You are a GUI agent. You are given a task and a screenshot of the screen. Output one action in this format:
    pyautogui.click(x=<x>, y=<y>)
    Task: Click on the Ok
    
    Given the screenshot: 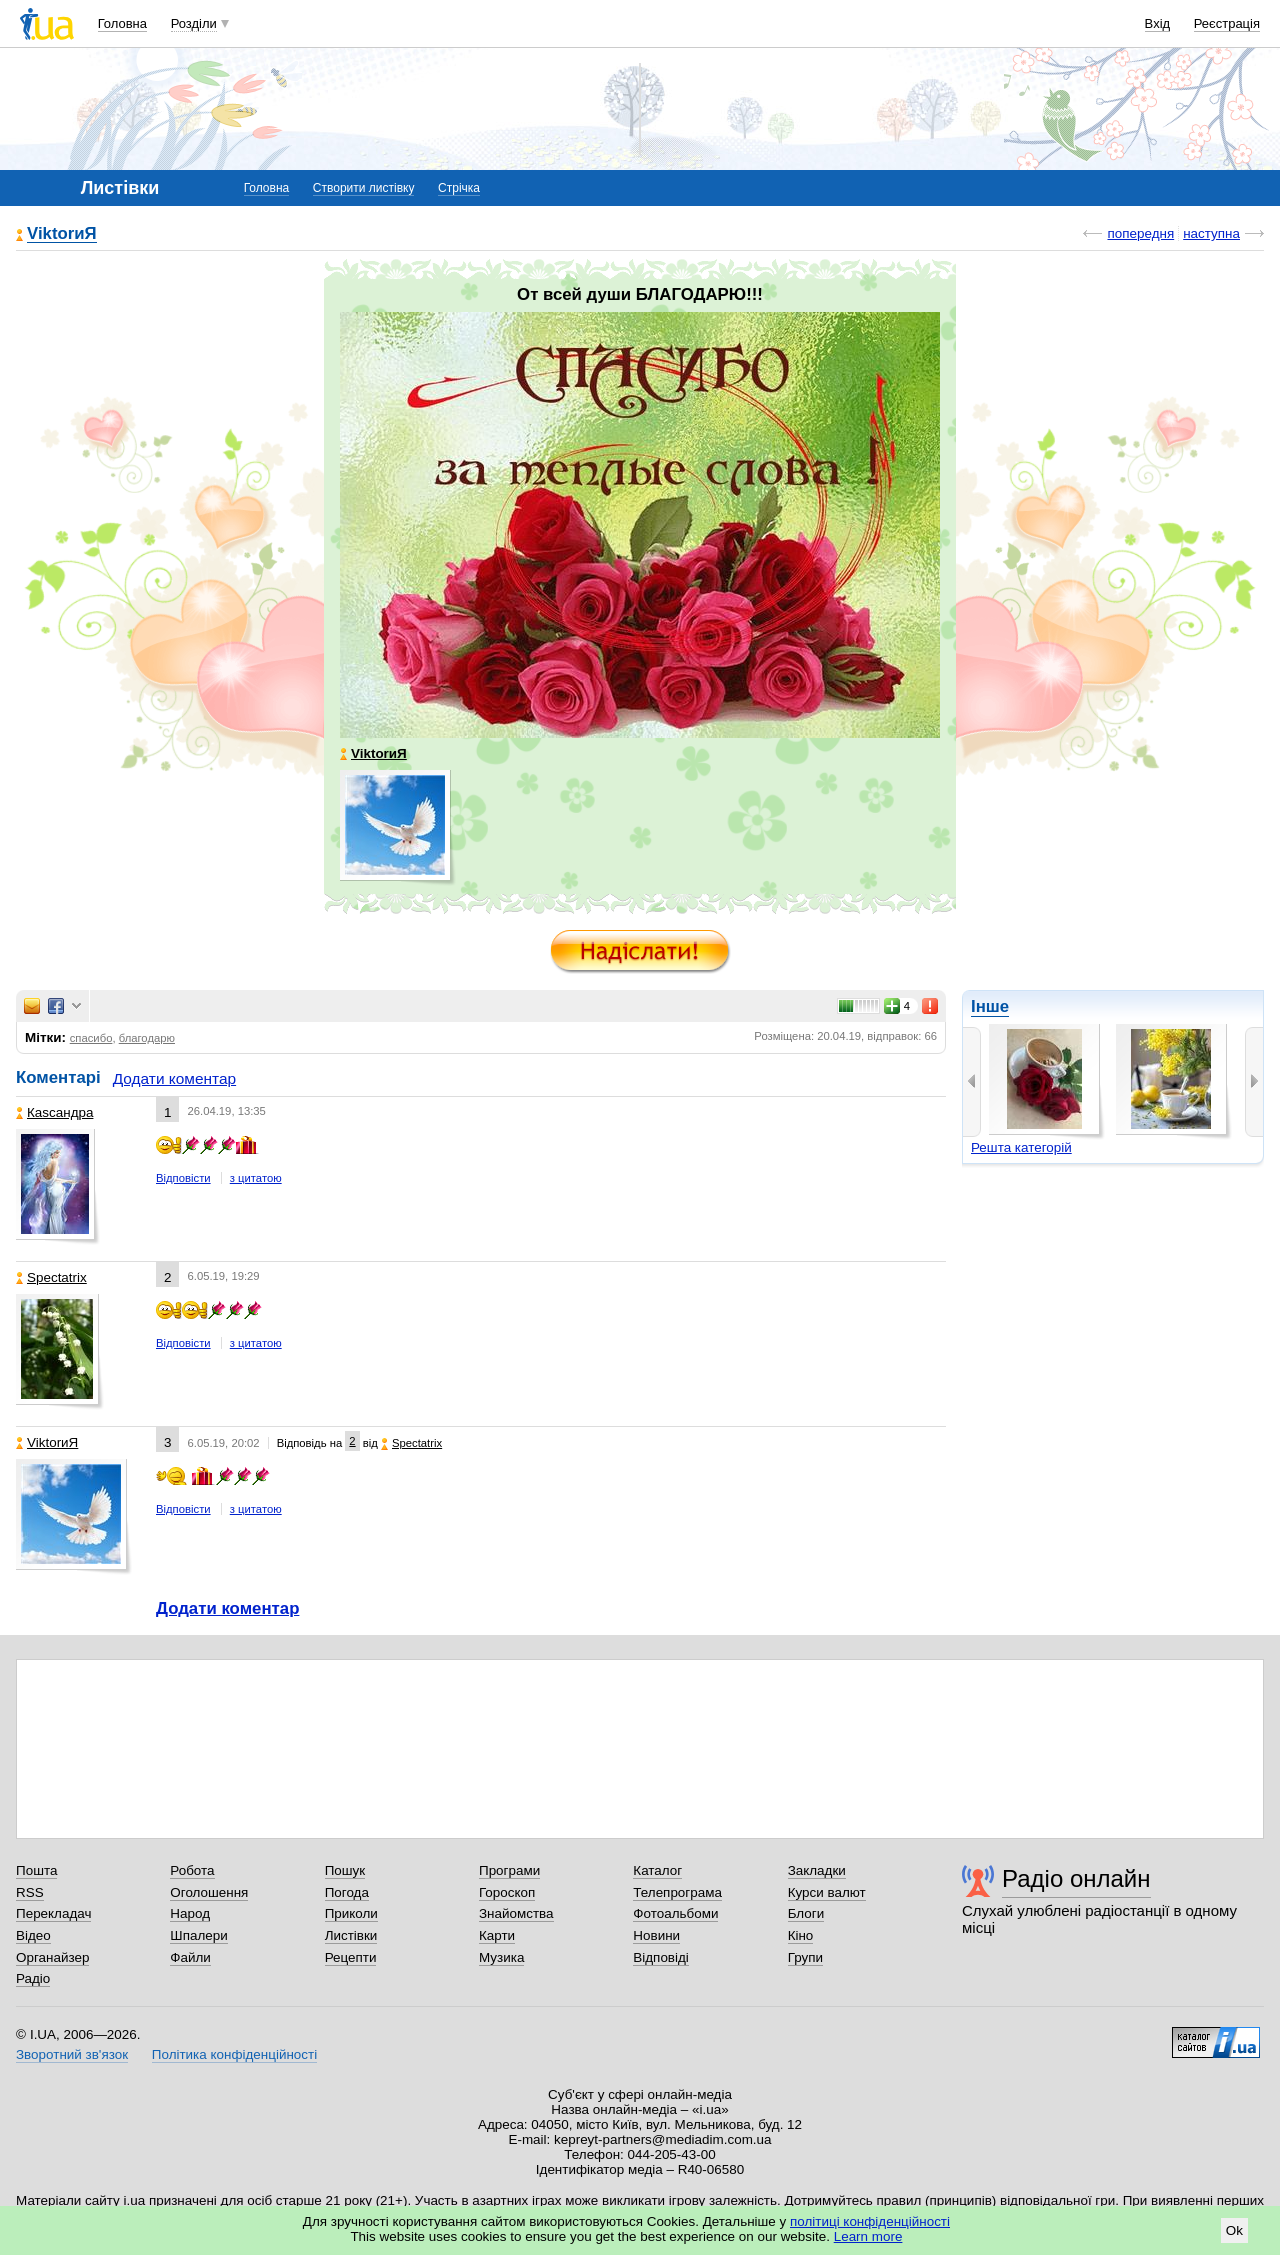 What is the action you would take?
    pyautogui.click(x=1234, y=2230)
    